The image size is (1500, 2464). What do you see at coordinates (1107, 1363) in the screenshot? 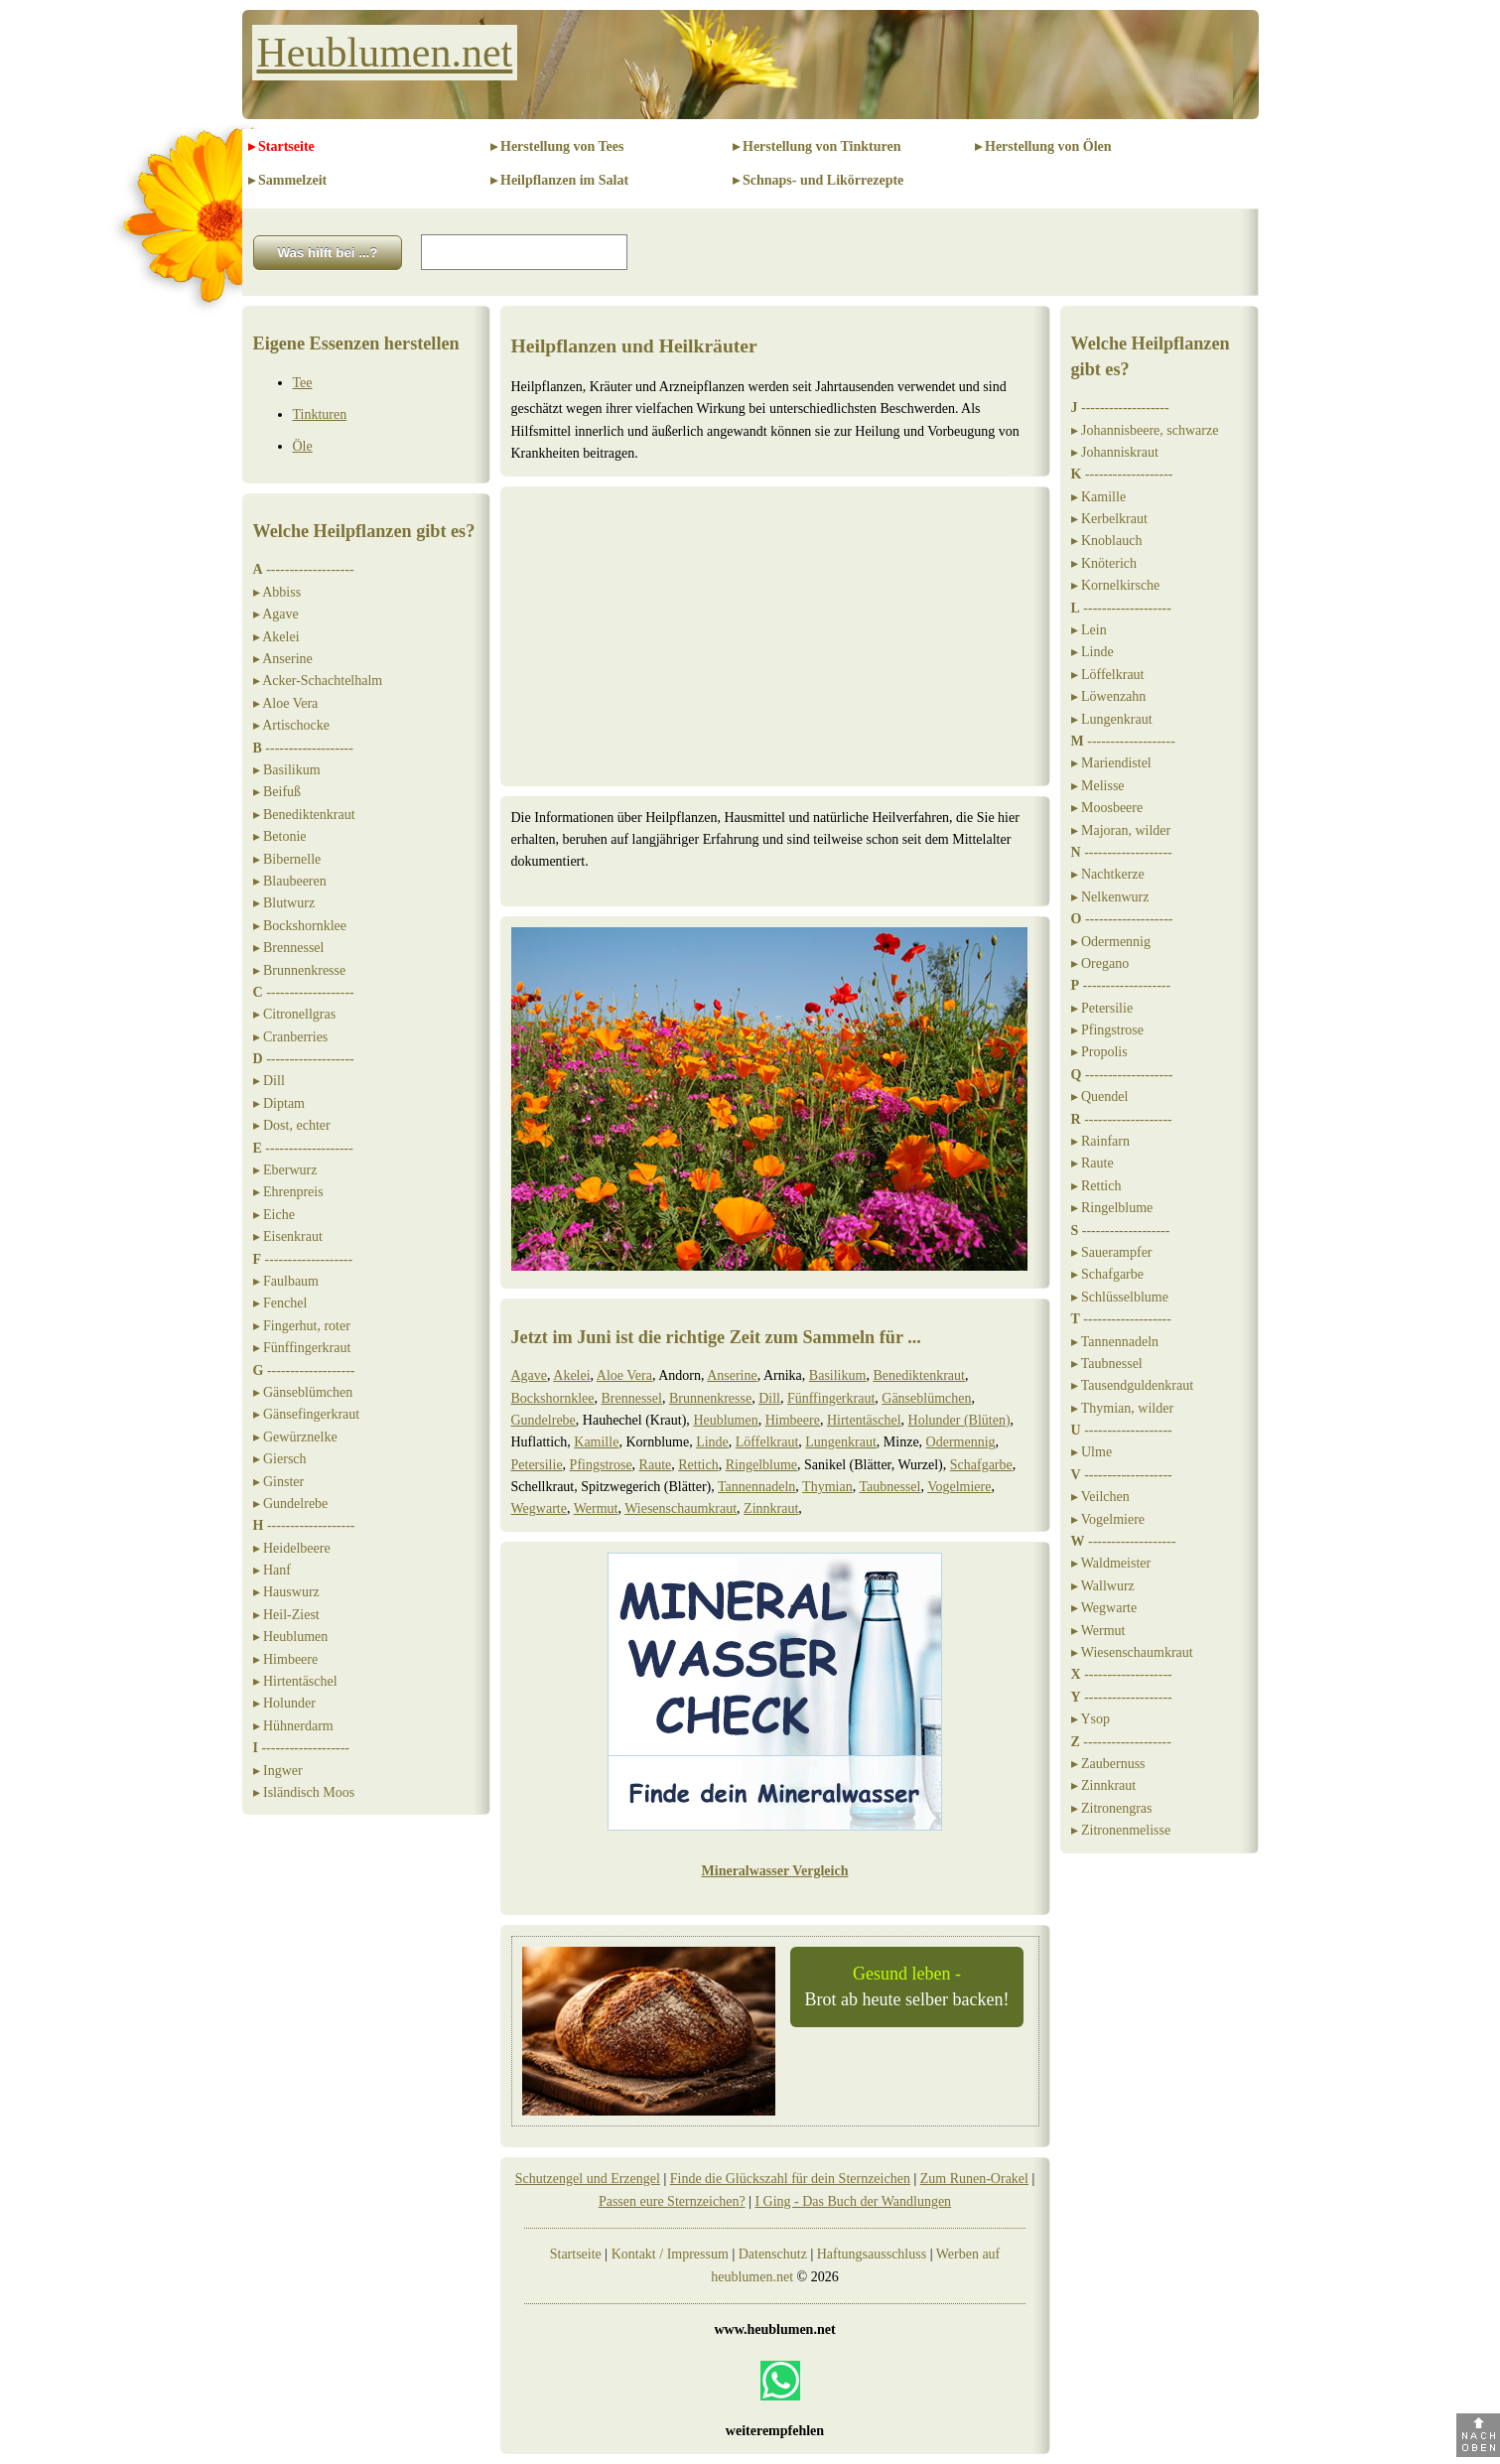
I see `▸ Taubnessel` at bounding box center [1107, 1363].